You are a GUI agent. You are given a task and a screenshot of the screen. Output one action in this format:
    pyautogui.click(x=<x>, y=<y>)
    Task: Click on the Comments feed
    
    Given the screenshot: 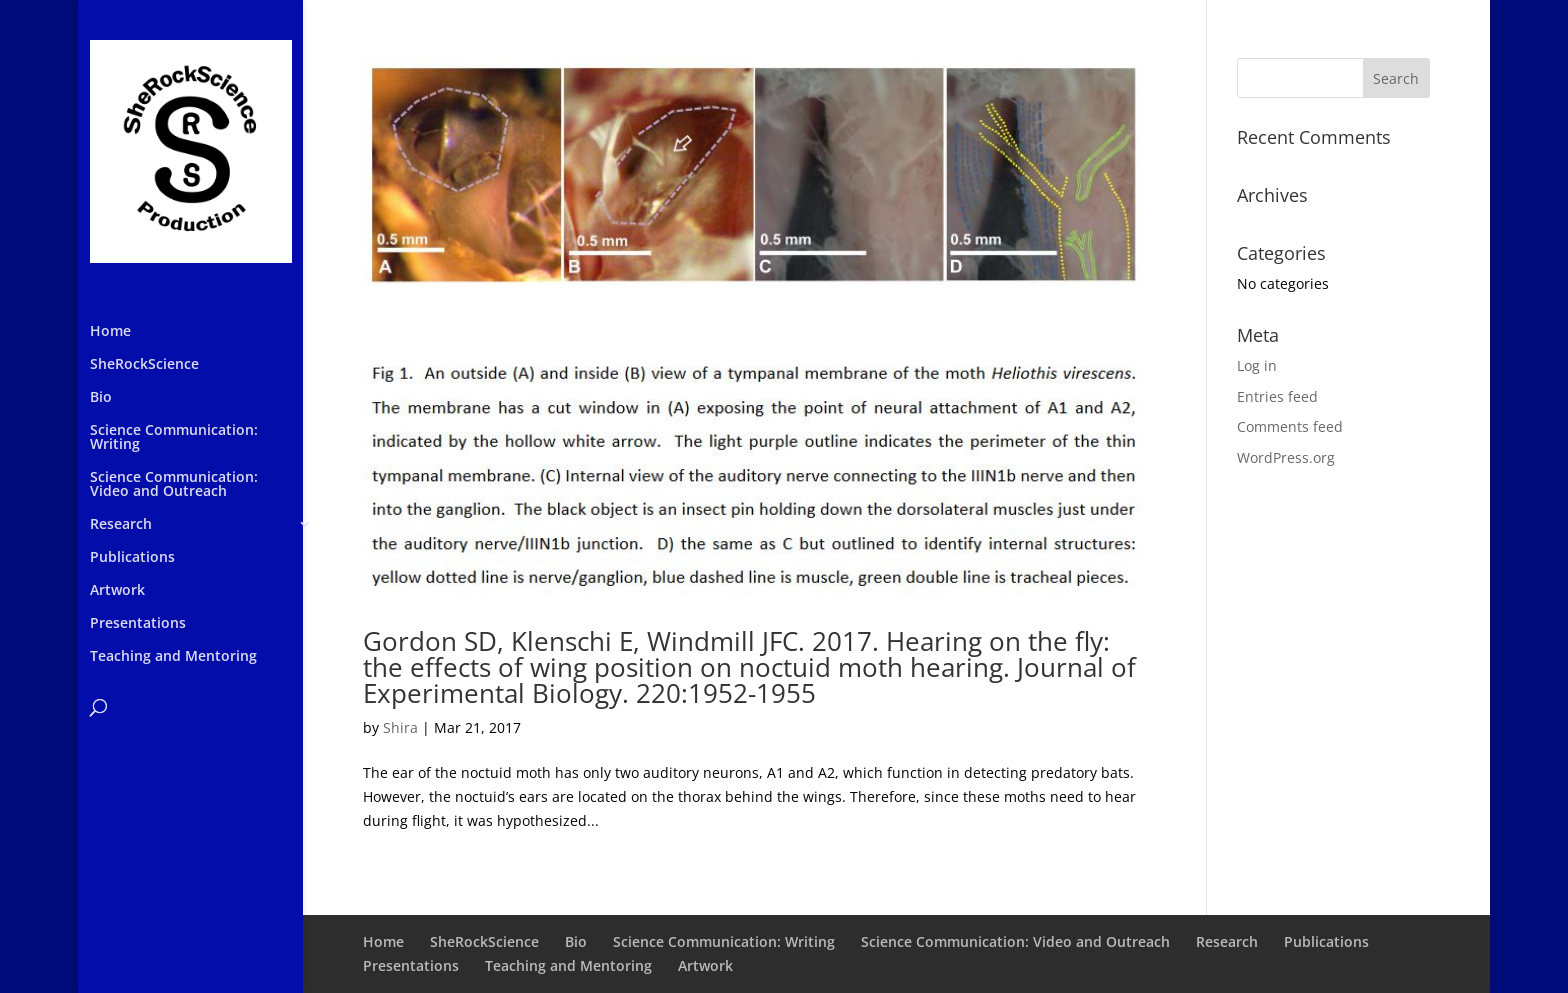 What is the action you would take?
    pyautogui.click(x=1290, y=426)
    